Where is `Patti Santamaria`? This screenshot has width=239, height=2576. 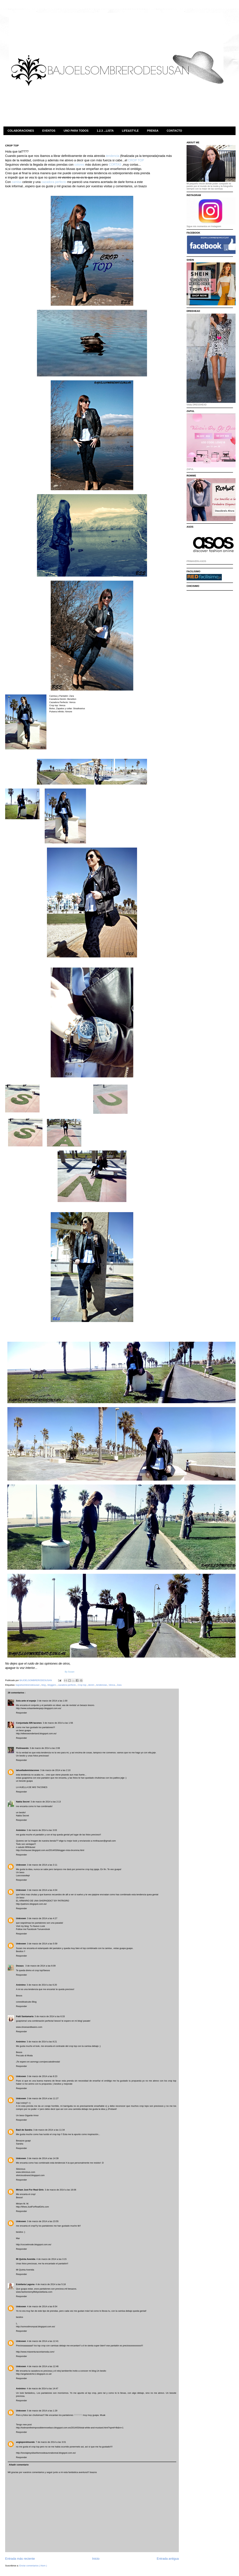
Patti Santamaria is located at coordinates (25, 2016).